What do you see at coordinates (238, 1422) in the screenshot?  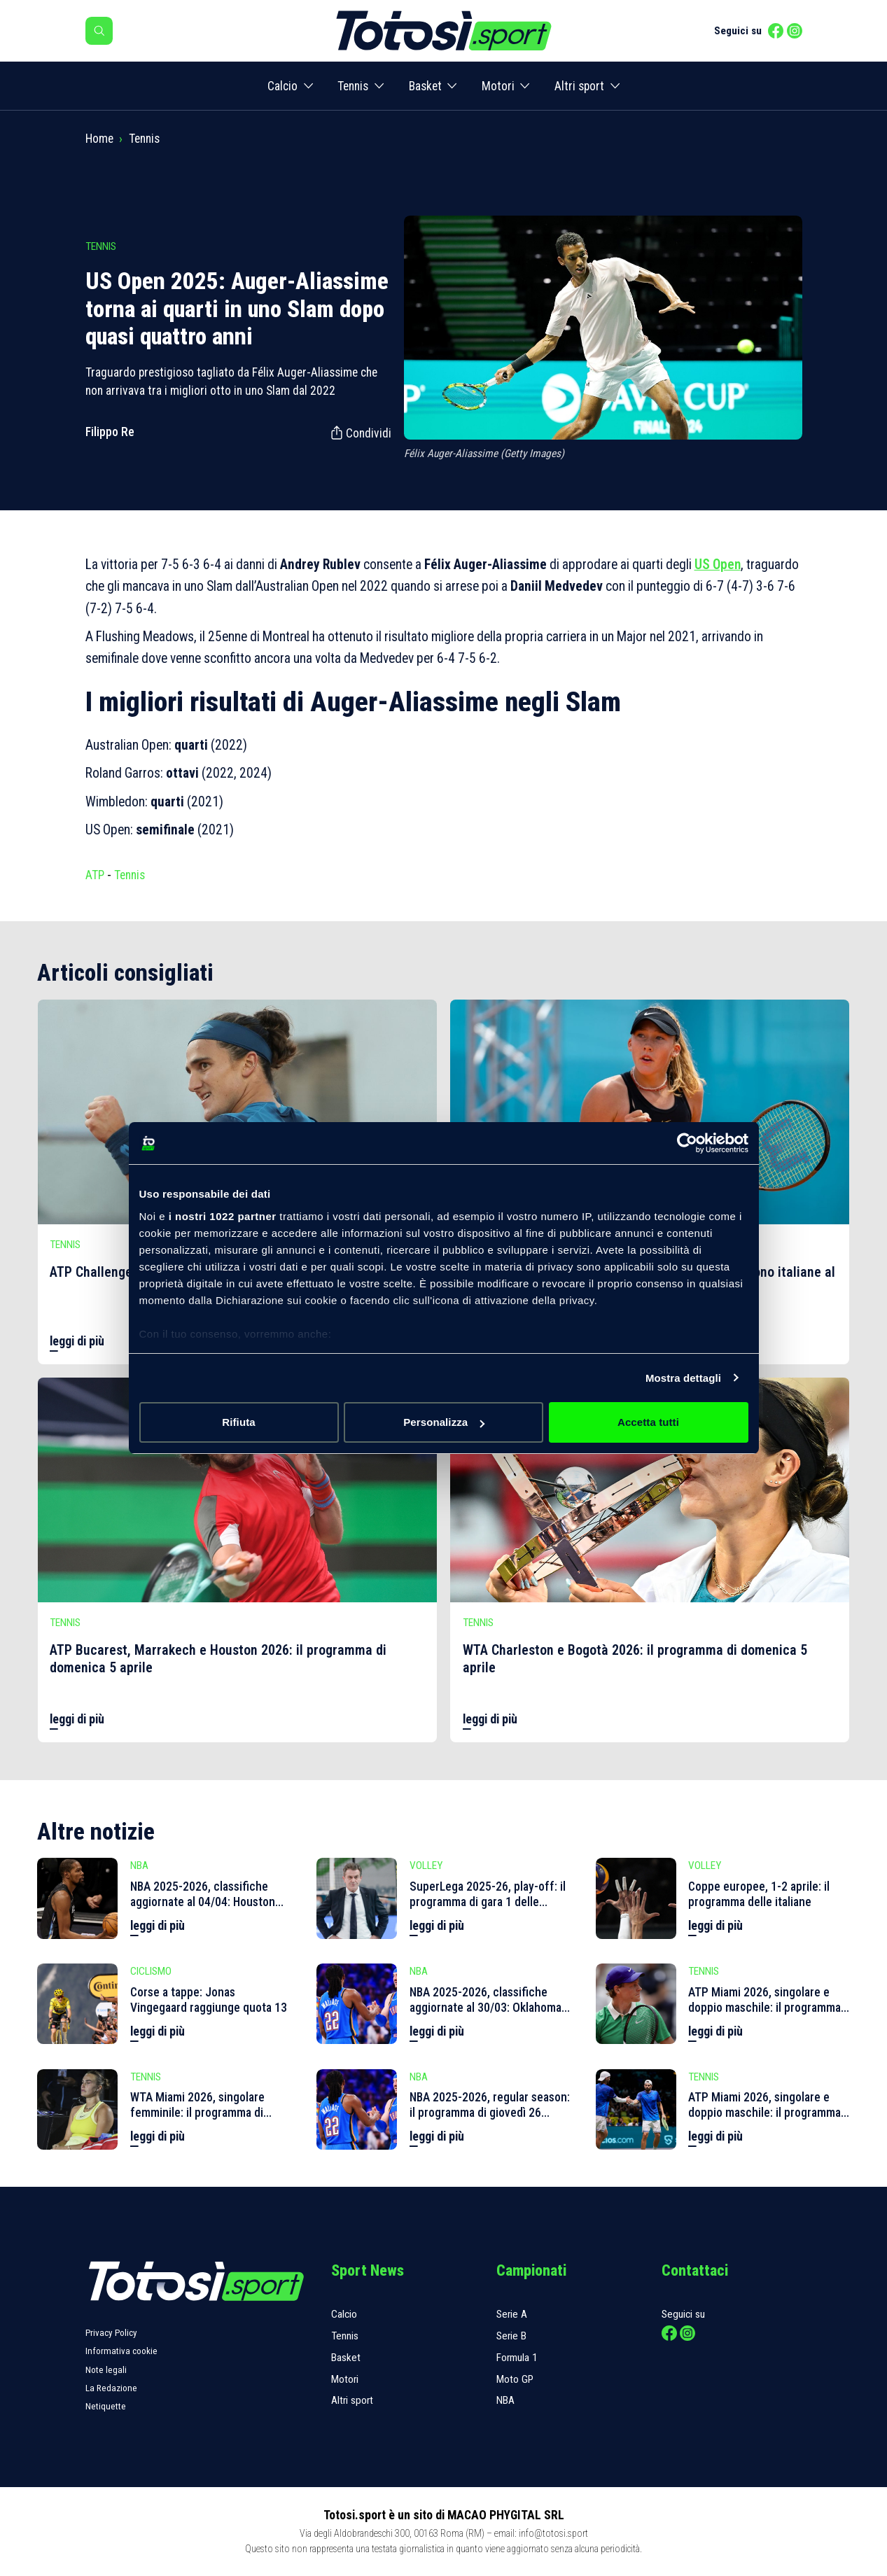 I see `Rifiuta` at bounding box center [238, 1422].